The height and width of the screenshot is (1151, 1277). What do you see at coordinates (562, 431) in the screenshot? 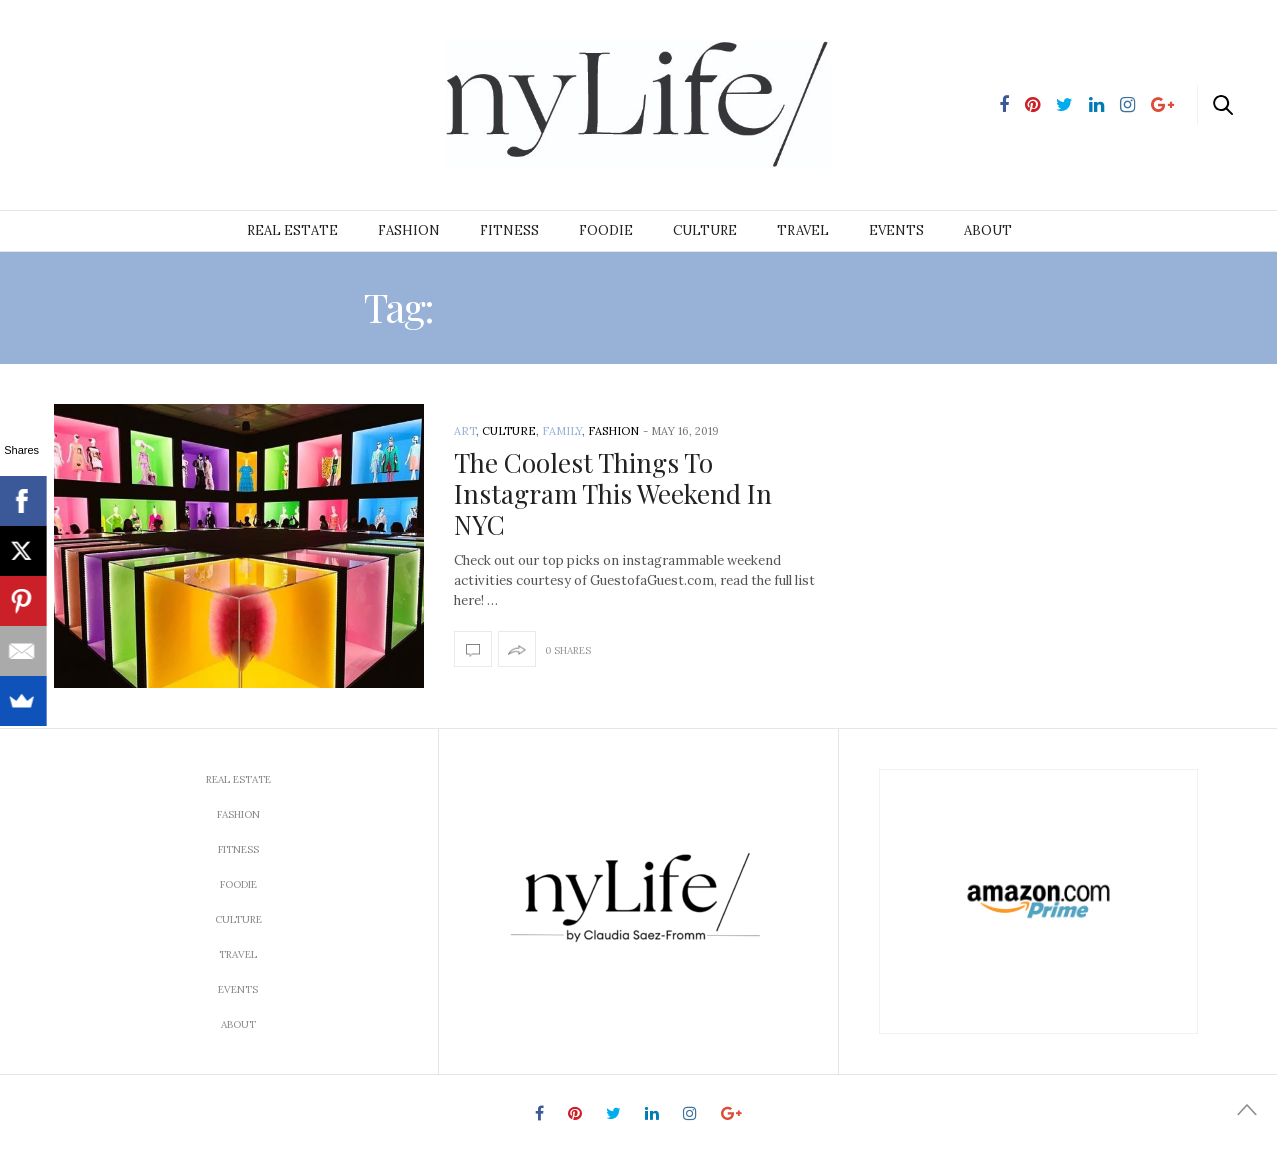
I see `Family` at bounding box center [562, 431].